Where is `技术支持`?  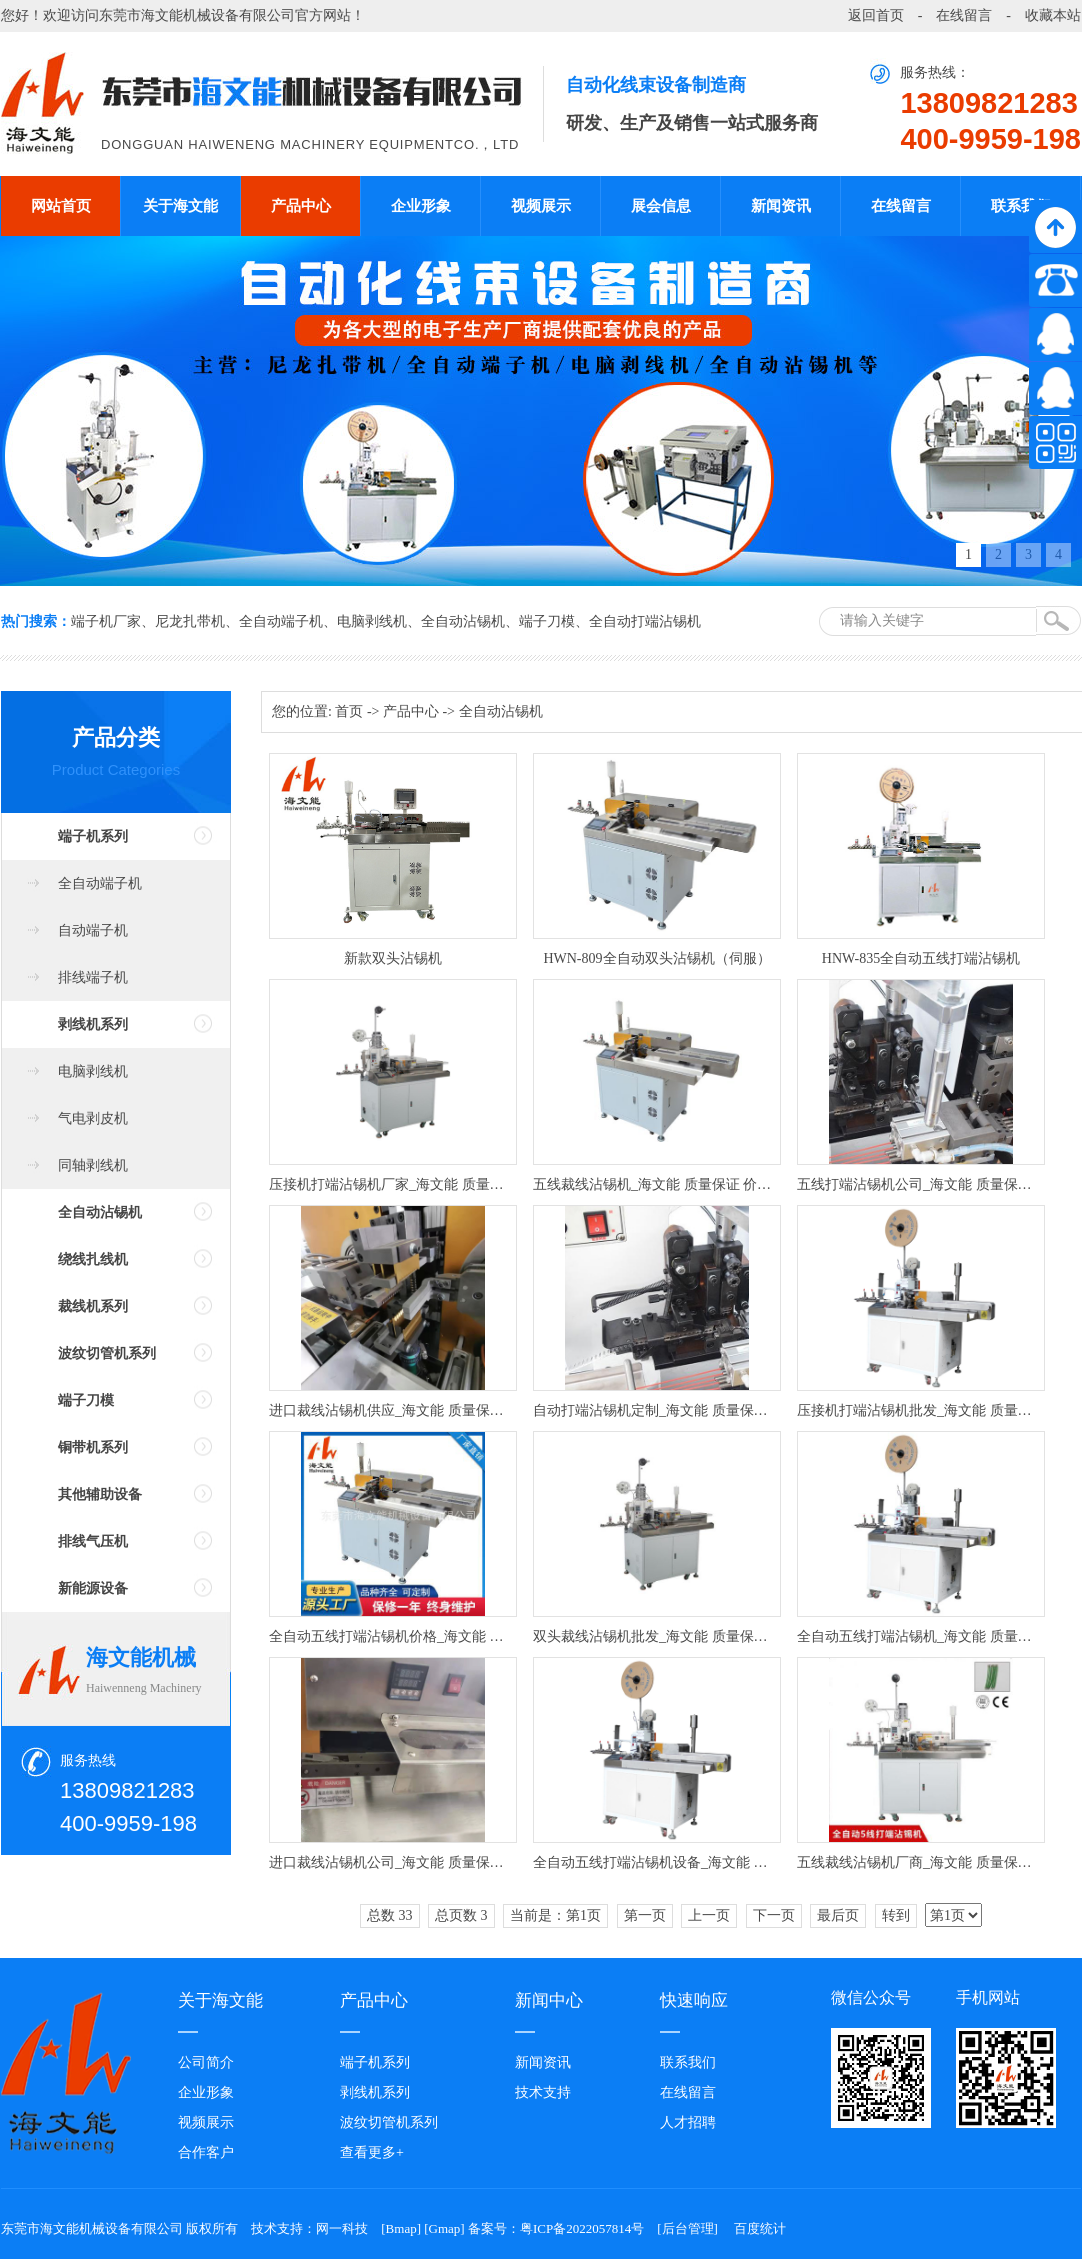
技术支持 is located at coordinates (543, 2092).